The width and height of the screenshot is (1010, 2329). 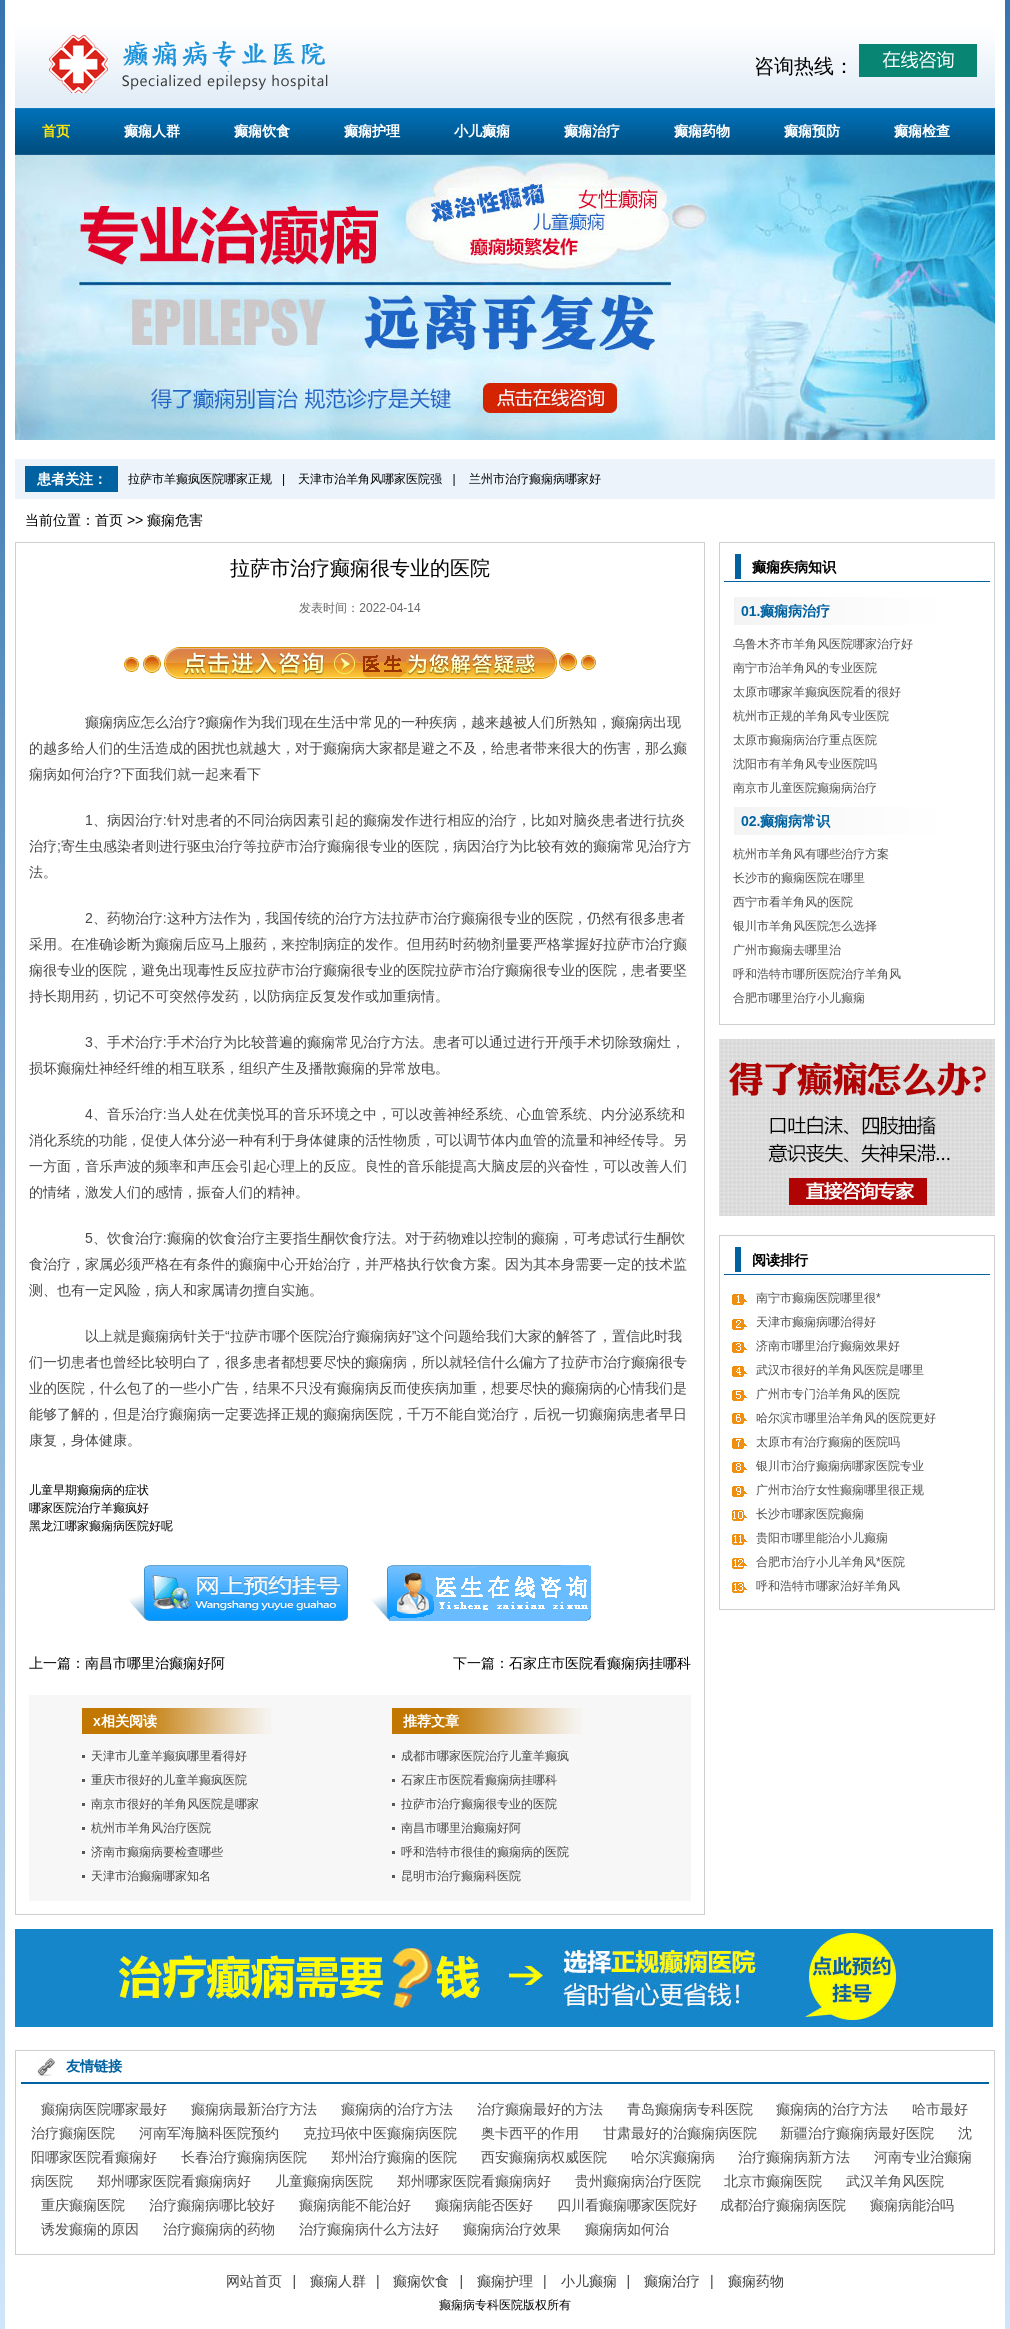 What do you see at coordinates (101, 1526) in the screenshot?
I see `黑龙江哪家癫痫病医院好呢` at bounding box center [101, 1526].